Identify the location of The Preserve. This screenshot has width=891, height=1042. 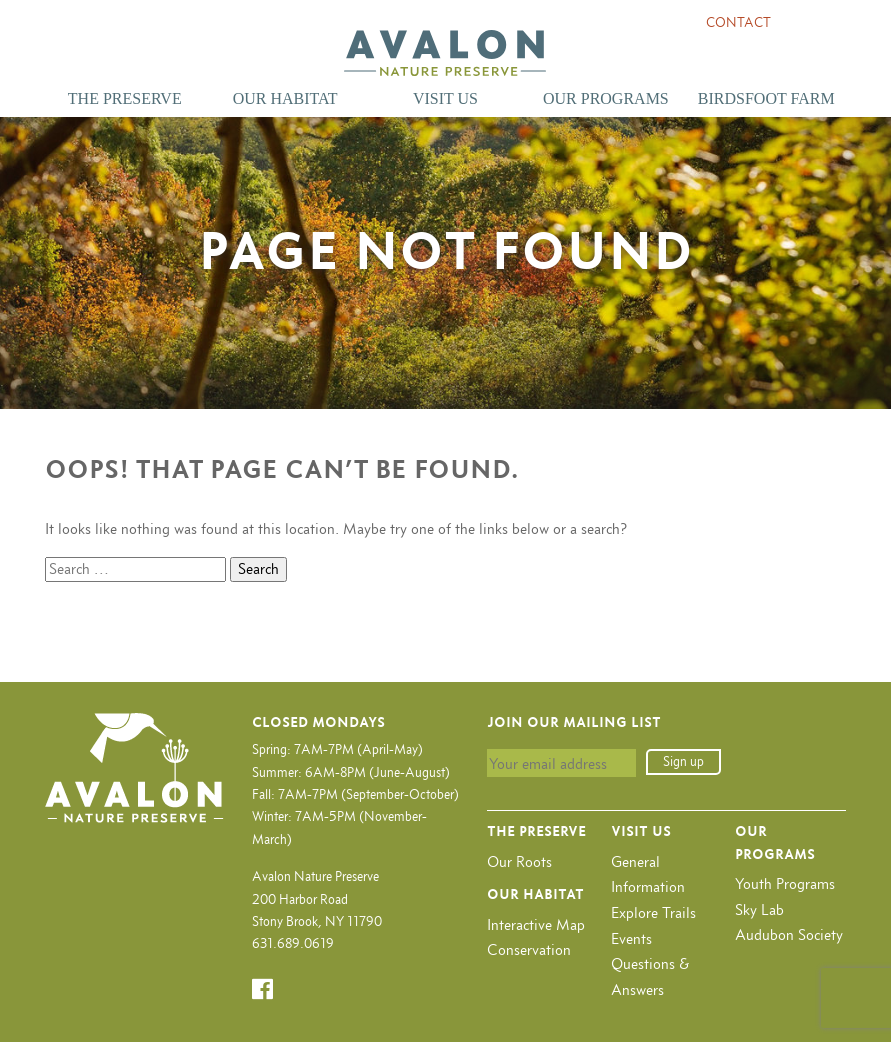
(125, 98).